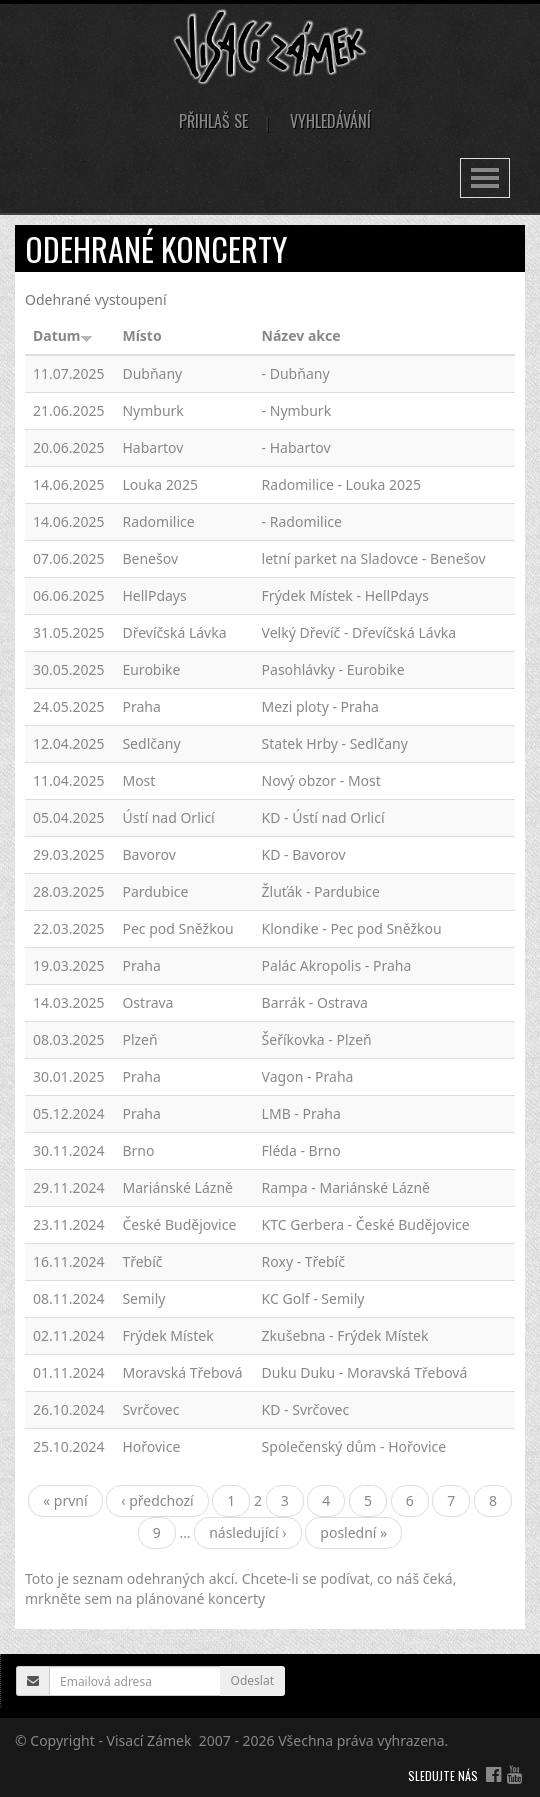  I want to click on ‹ předchozí, so click(157, 1500).